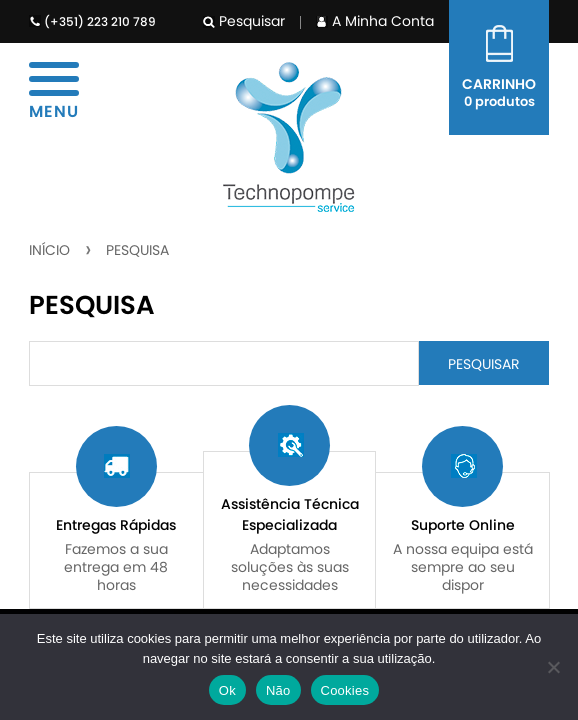 The width and height of the screenshot is (578, 720). I want to click on A Minha Conta, so click(375, 21).